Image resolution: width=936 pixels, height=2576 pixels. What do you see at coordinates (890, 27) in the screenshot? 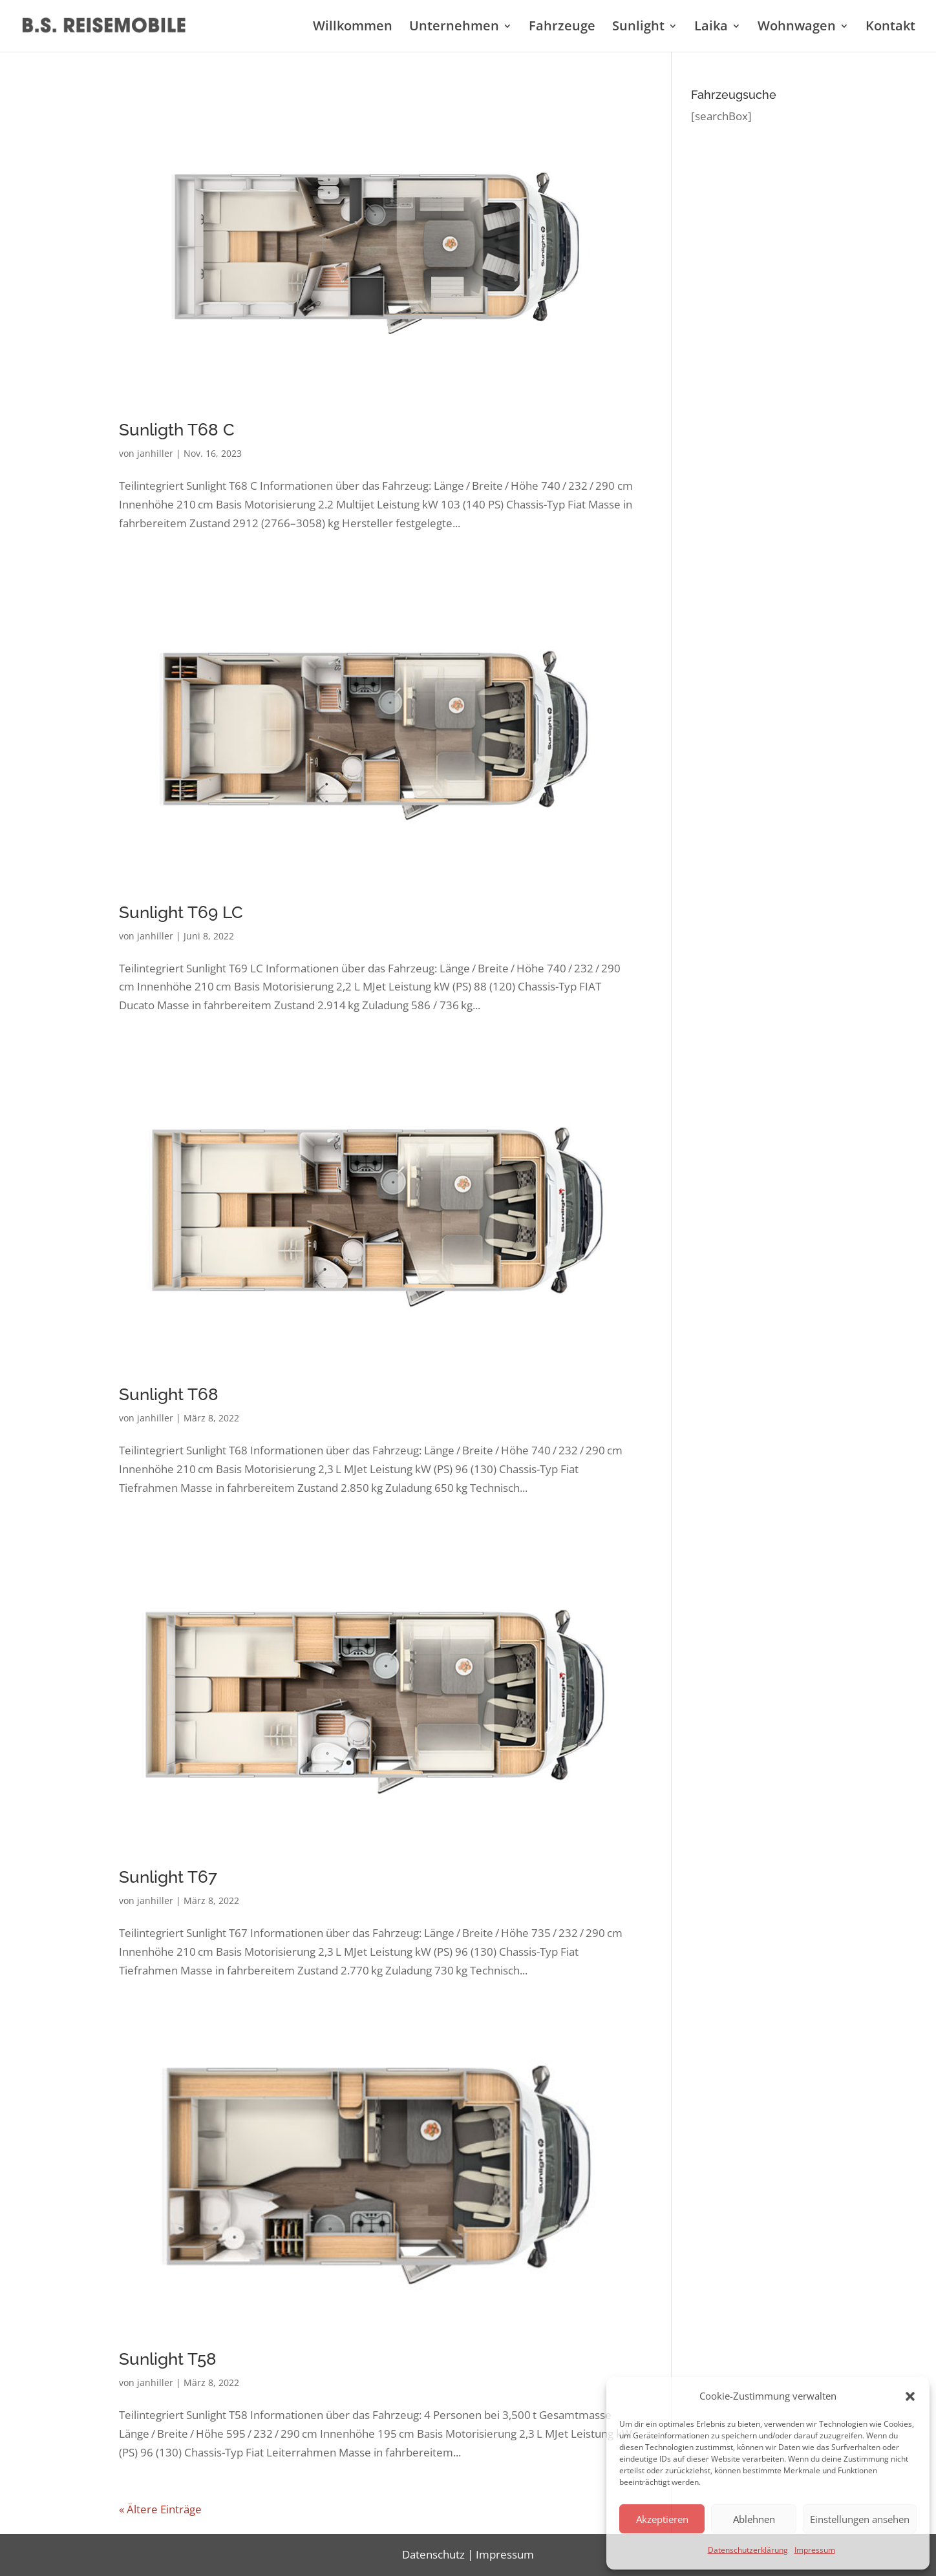
I see `Kontakt` at bounding box center [890, 27].